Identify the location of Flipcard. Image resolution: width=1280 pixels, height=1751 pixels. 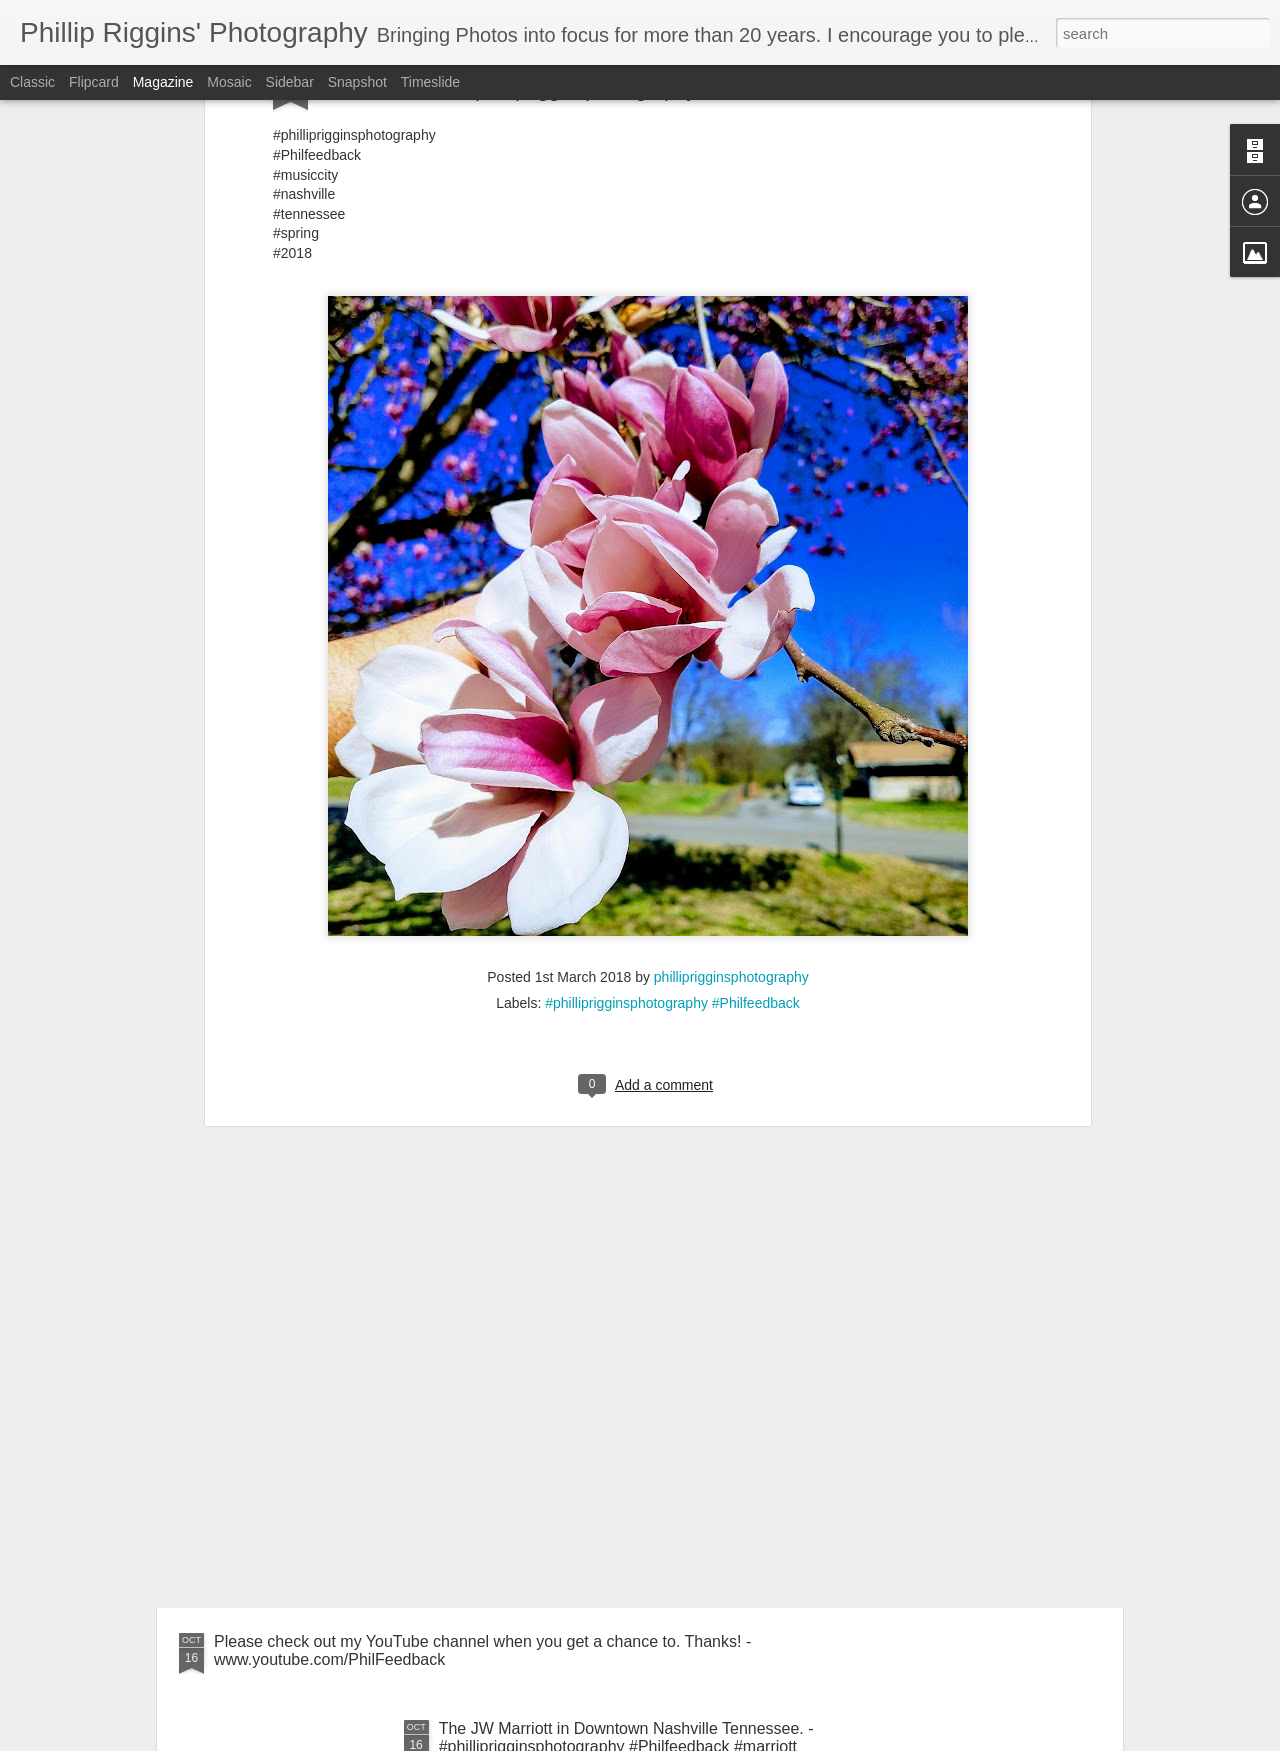
(94, 82).